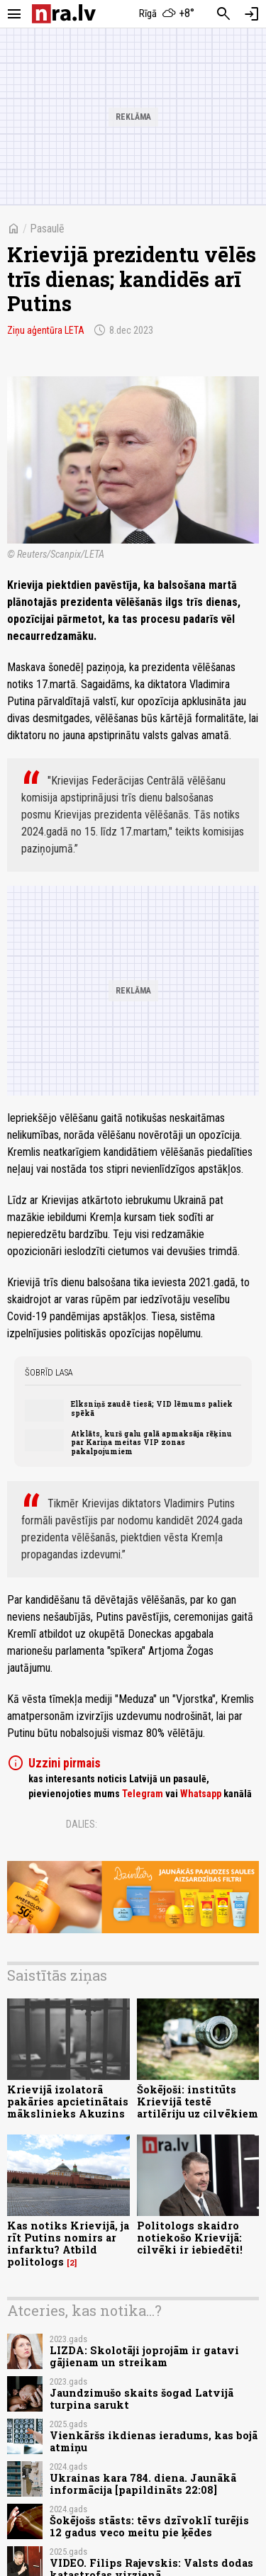 The image size is (266, 2576). Describe the element at coordinates (153, 2441) in the screenshot. I see `Vienkāršs ikdienas ieradums, kas bojā atmiņu` at that location.